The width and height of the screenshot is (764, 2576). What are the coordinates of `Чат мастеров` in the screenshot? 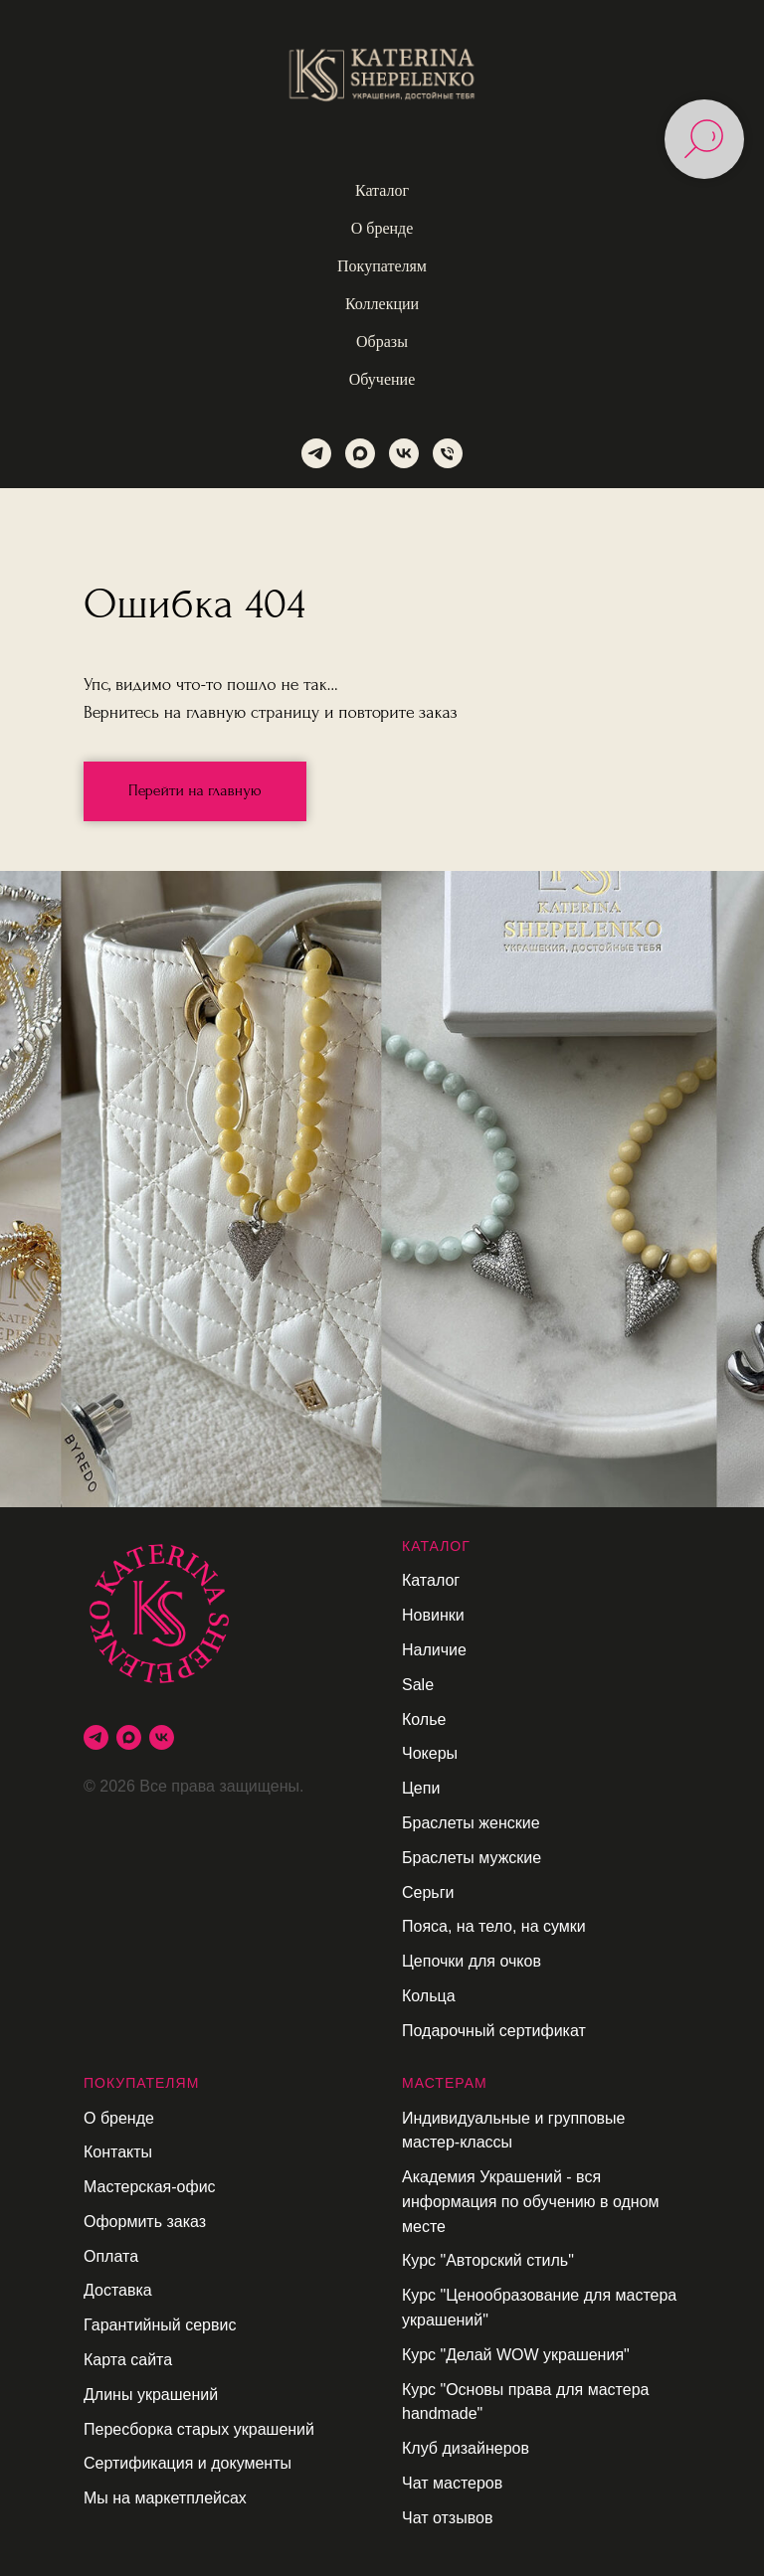 It's located at (452, 2483).